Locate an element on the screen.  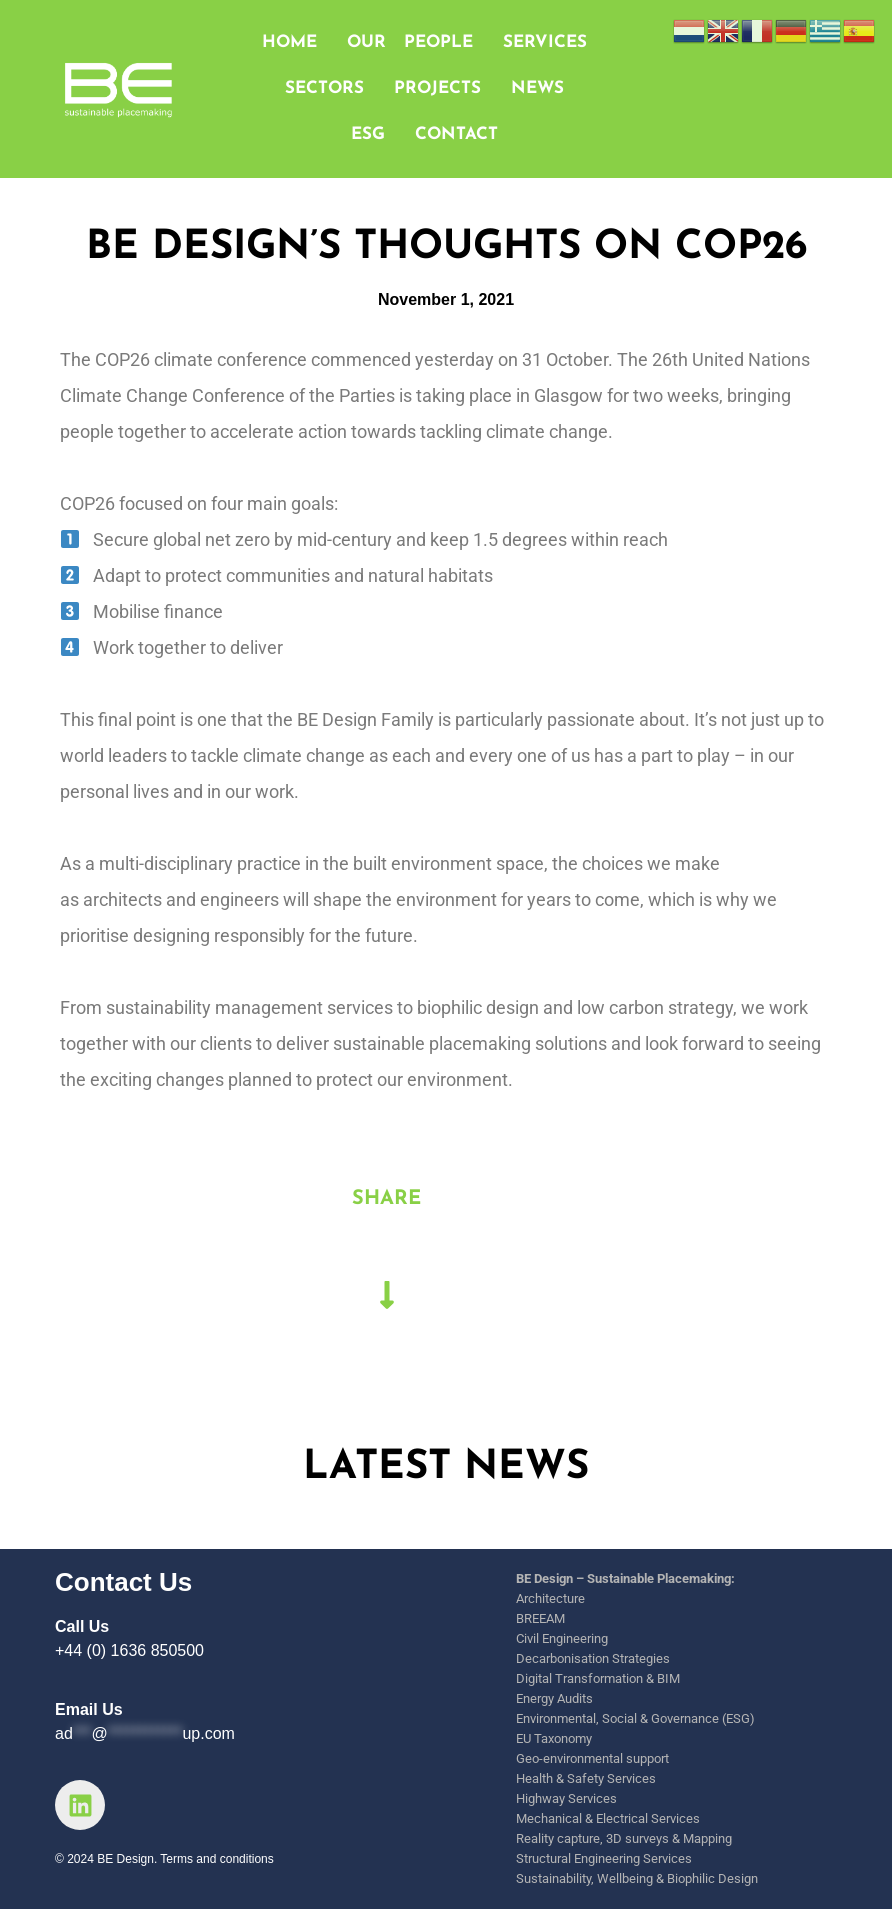
CONTACT is located at coordinates (456, 134).